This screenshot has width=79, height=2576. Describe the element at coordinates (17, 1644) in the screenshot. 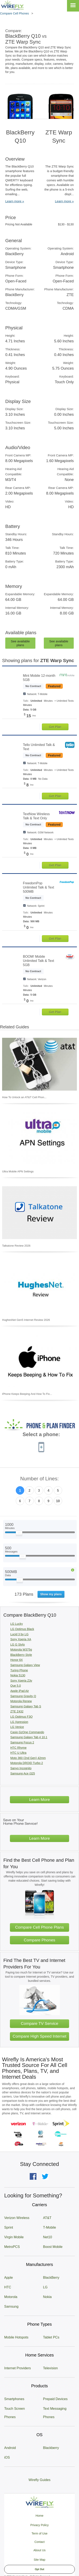

I see `LG G Stylo` at that location.